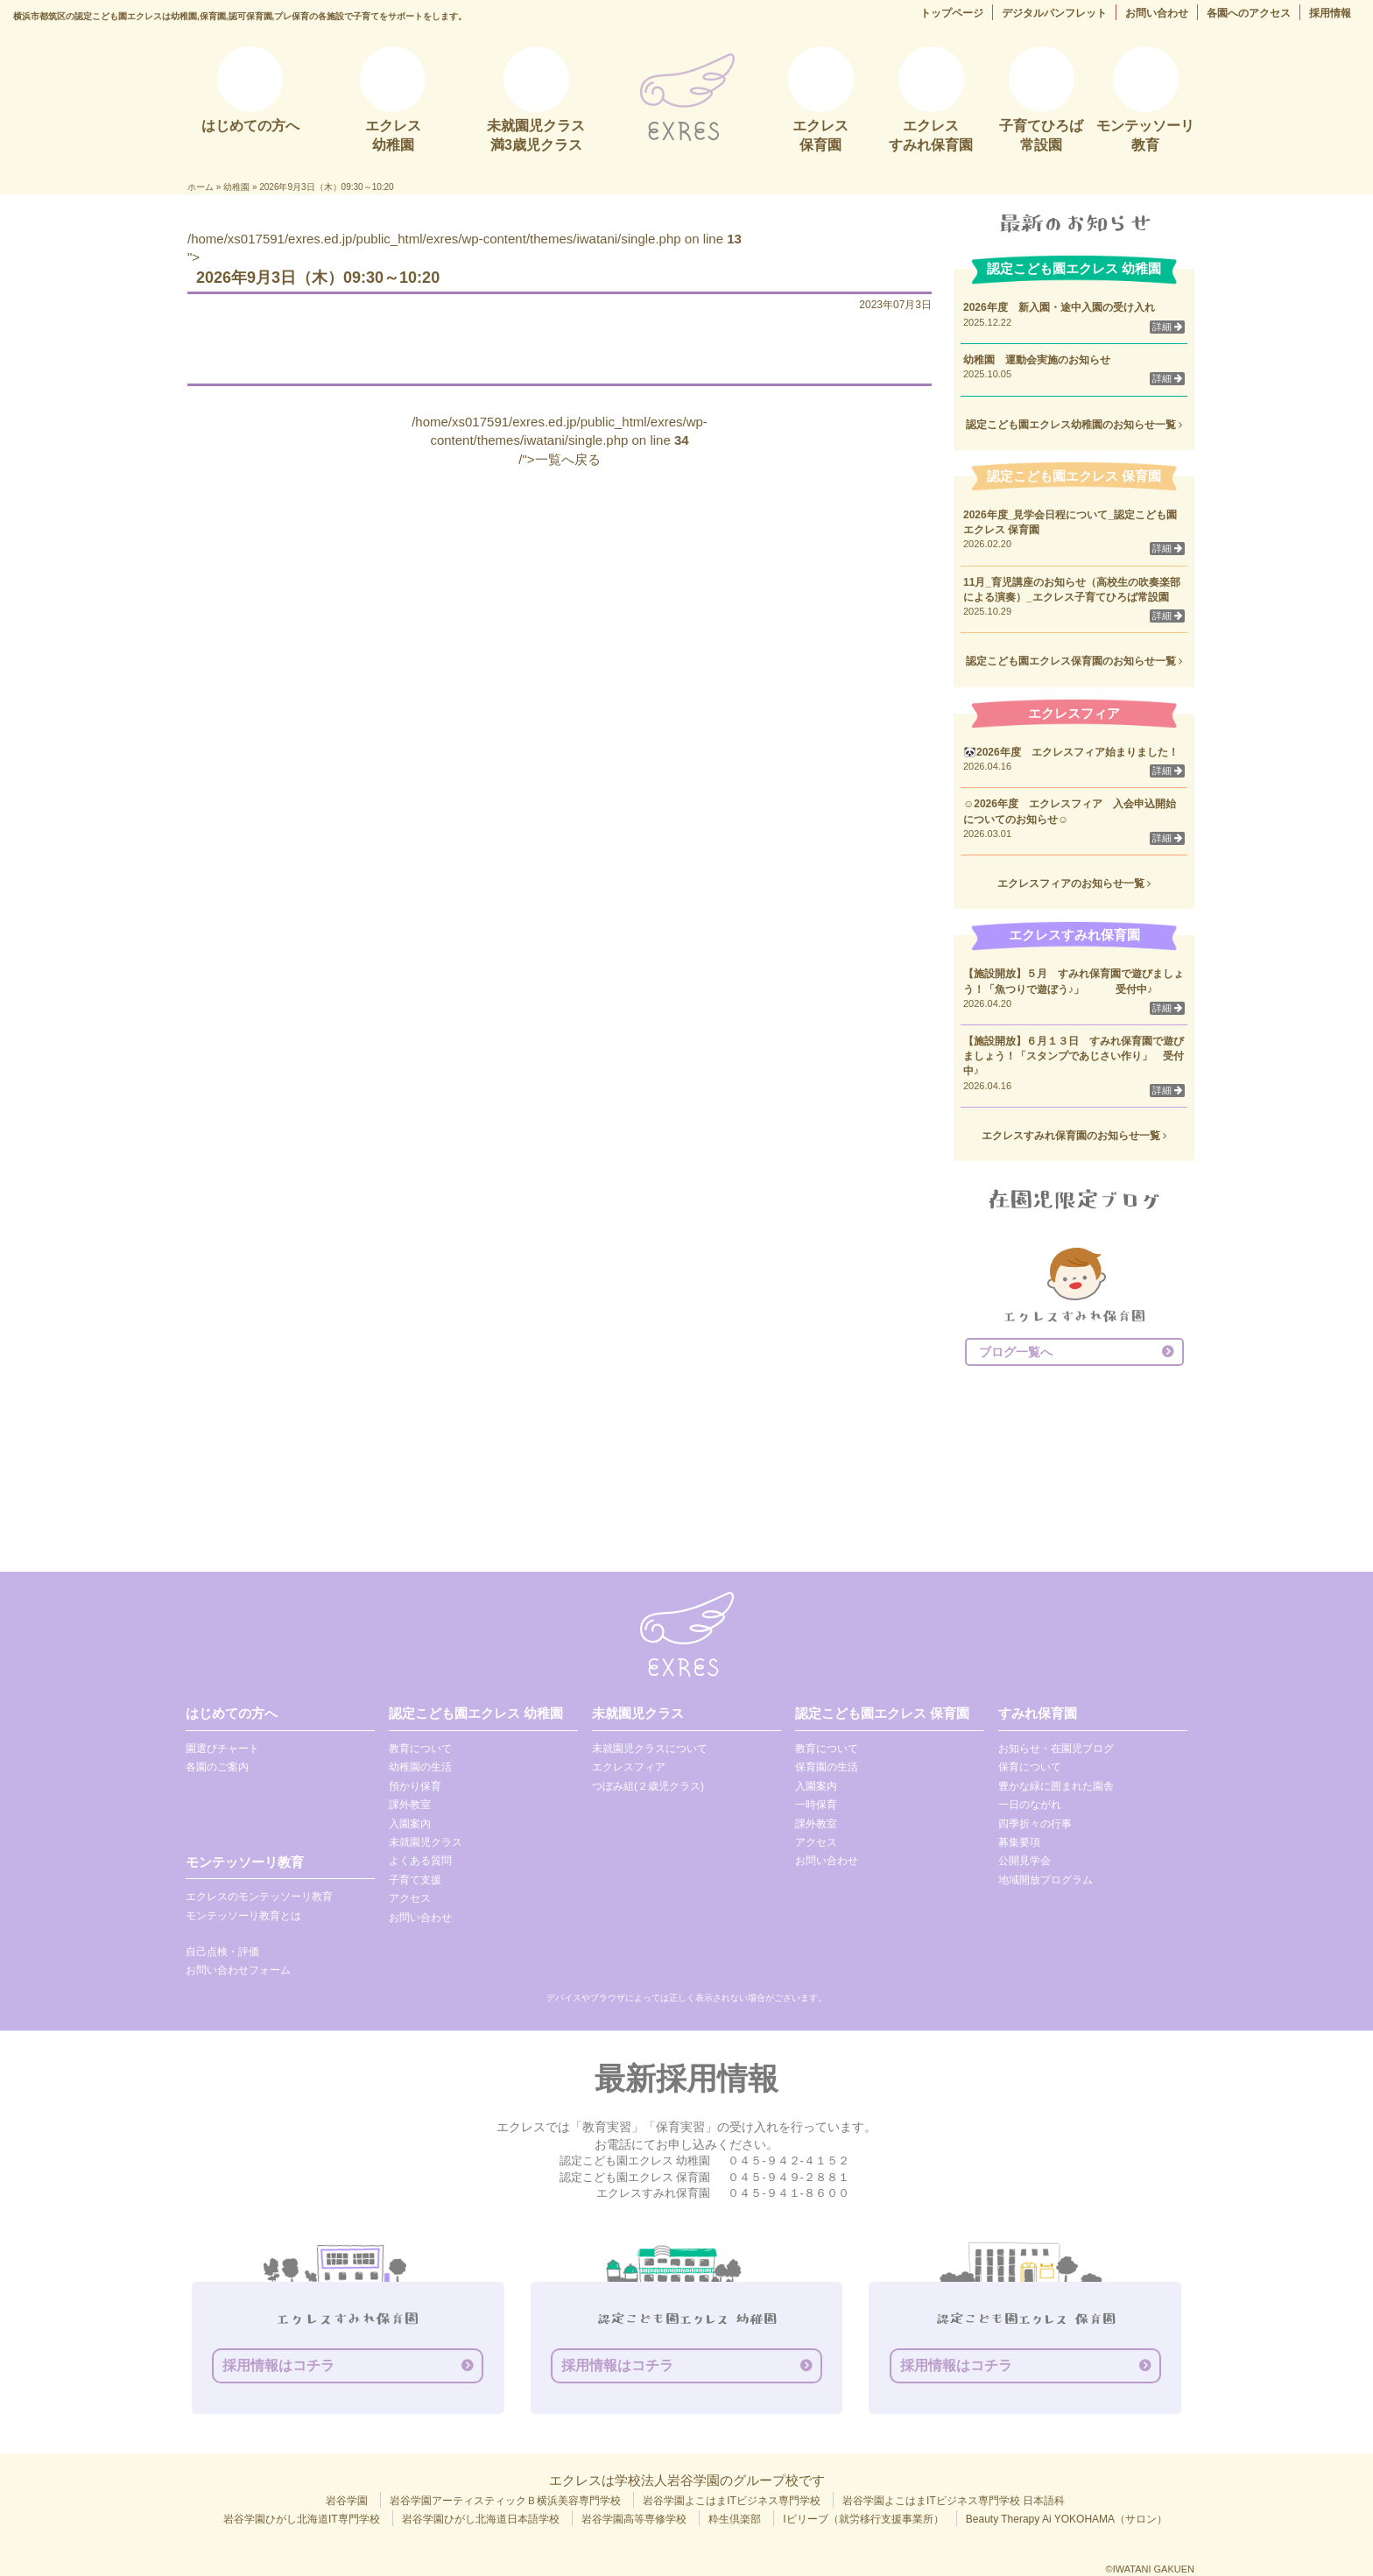  What do you see at coordinates (222, 1748) in the screenshot?
I see `園選びチャート` at bounding box center [222, 1748].